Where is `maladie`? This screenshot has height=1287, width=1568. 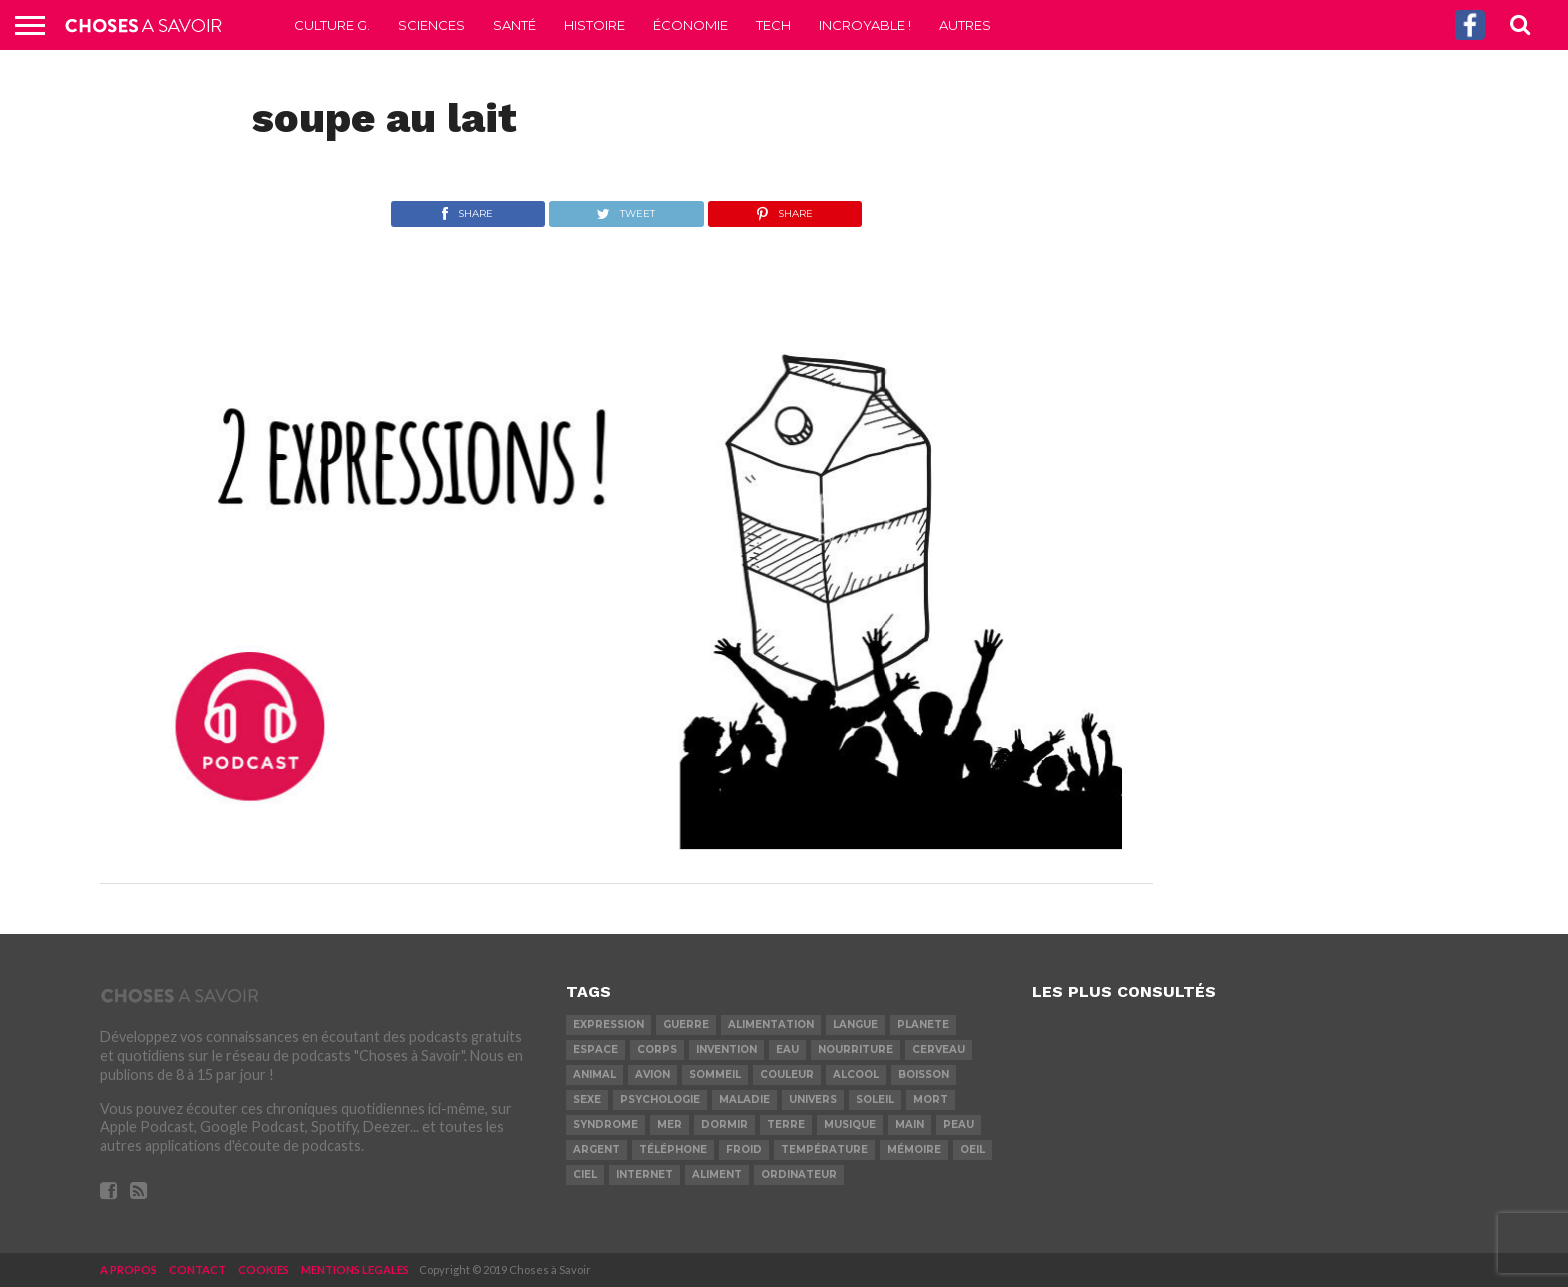 maladie is located at coordinates (744, 1099).